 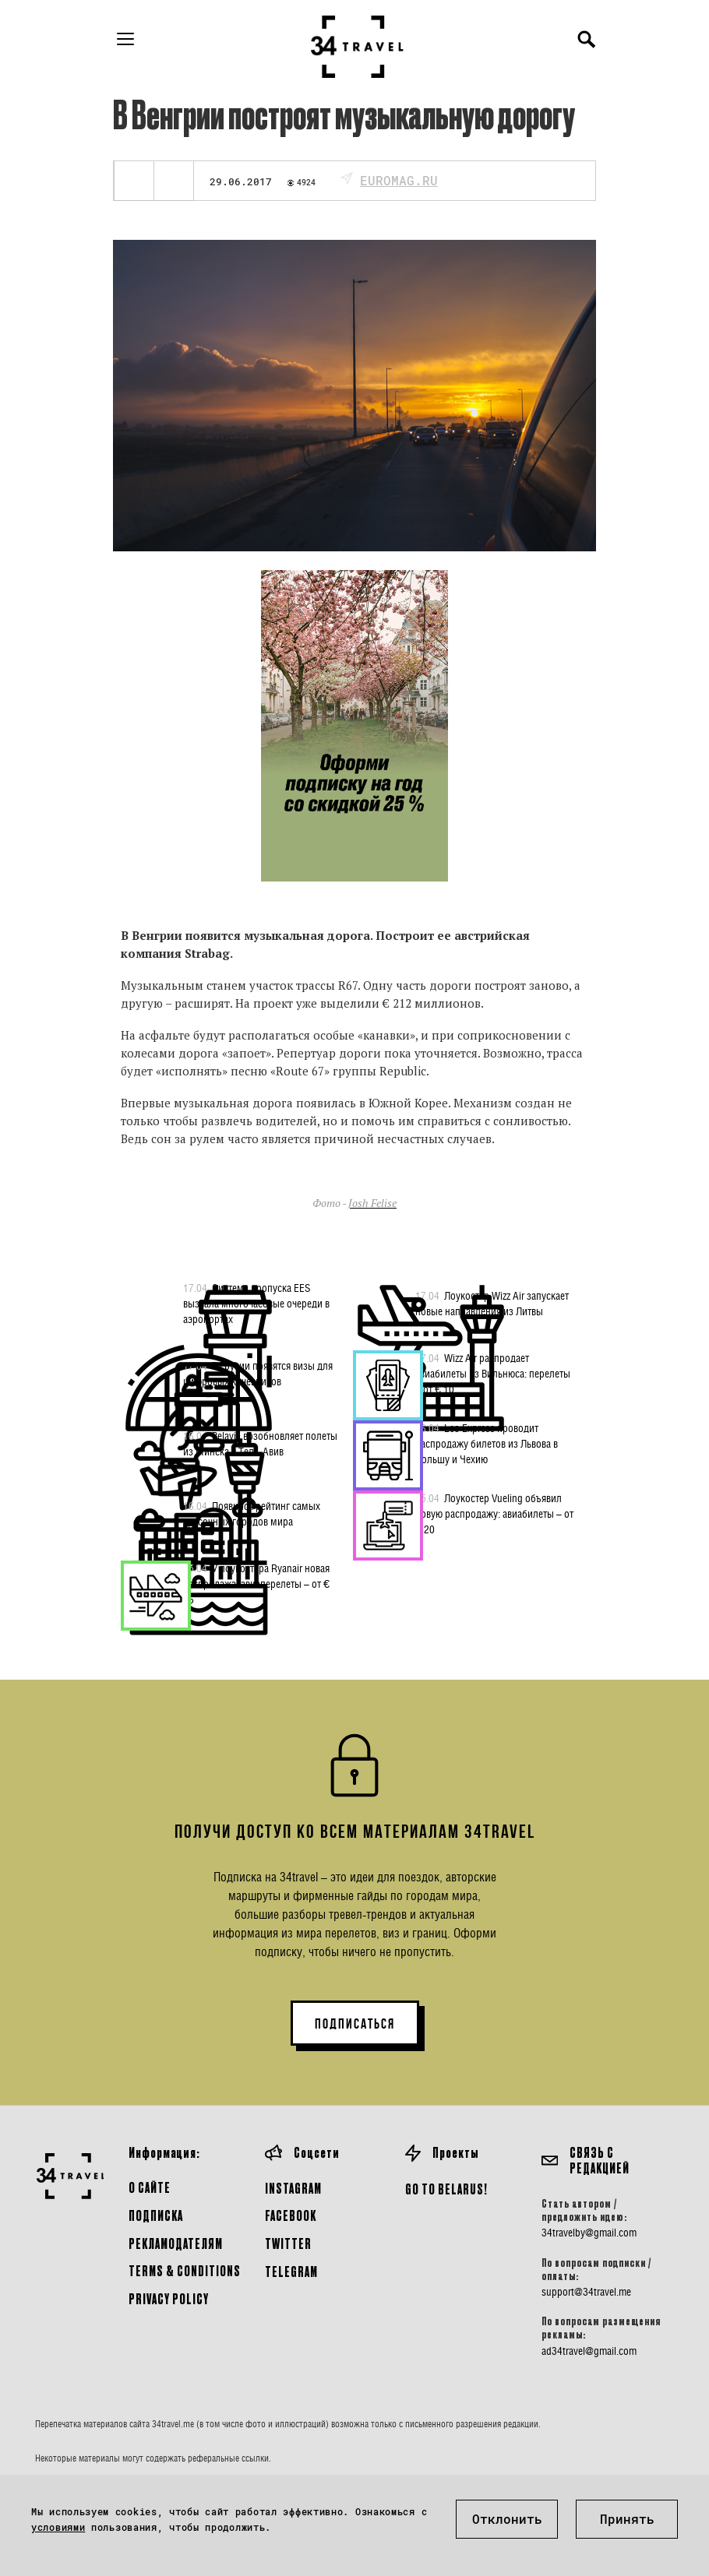 I want to click on Telegram, so click(x=291, y=2271).